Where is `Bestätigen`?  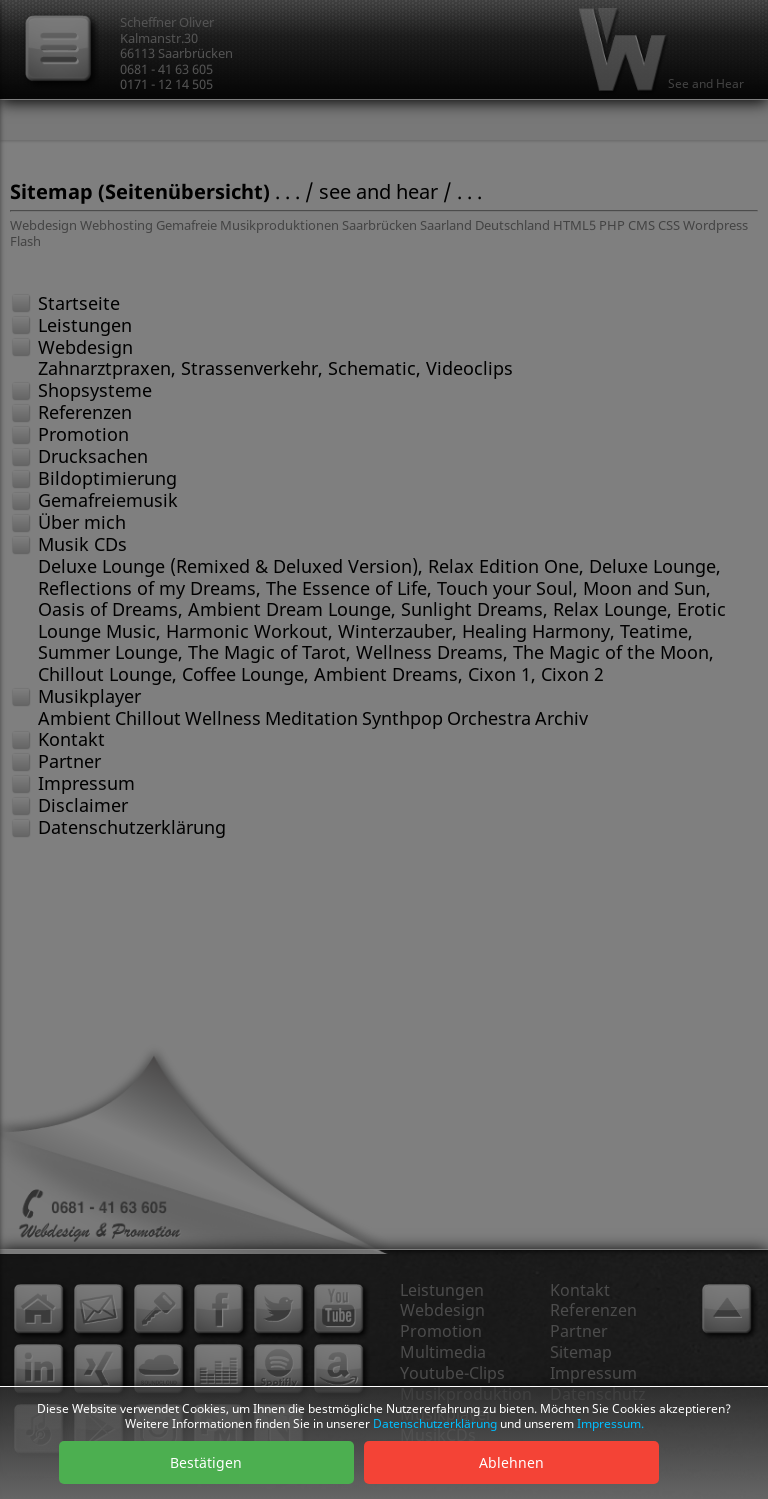
Bestätigen is located at coordinates (206, 1462).